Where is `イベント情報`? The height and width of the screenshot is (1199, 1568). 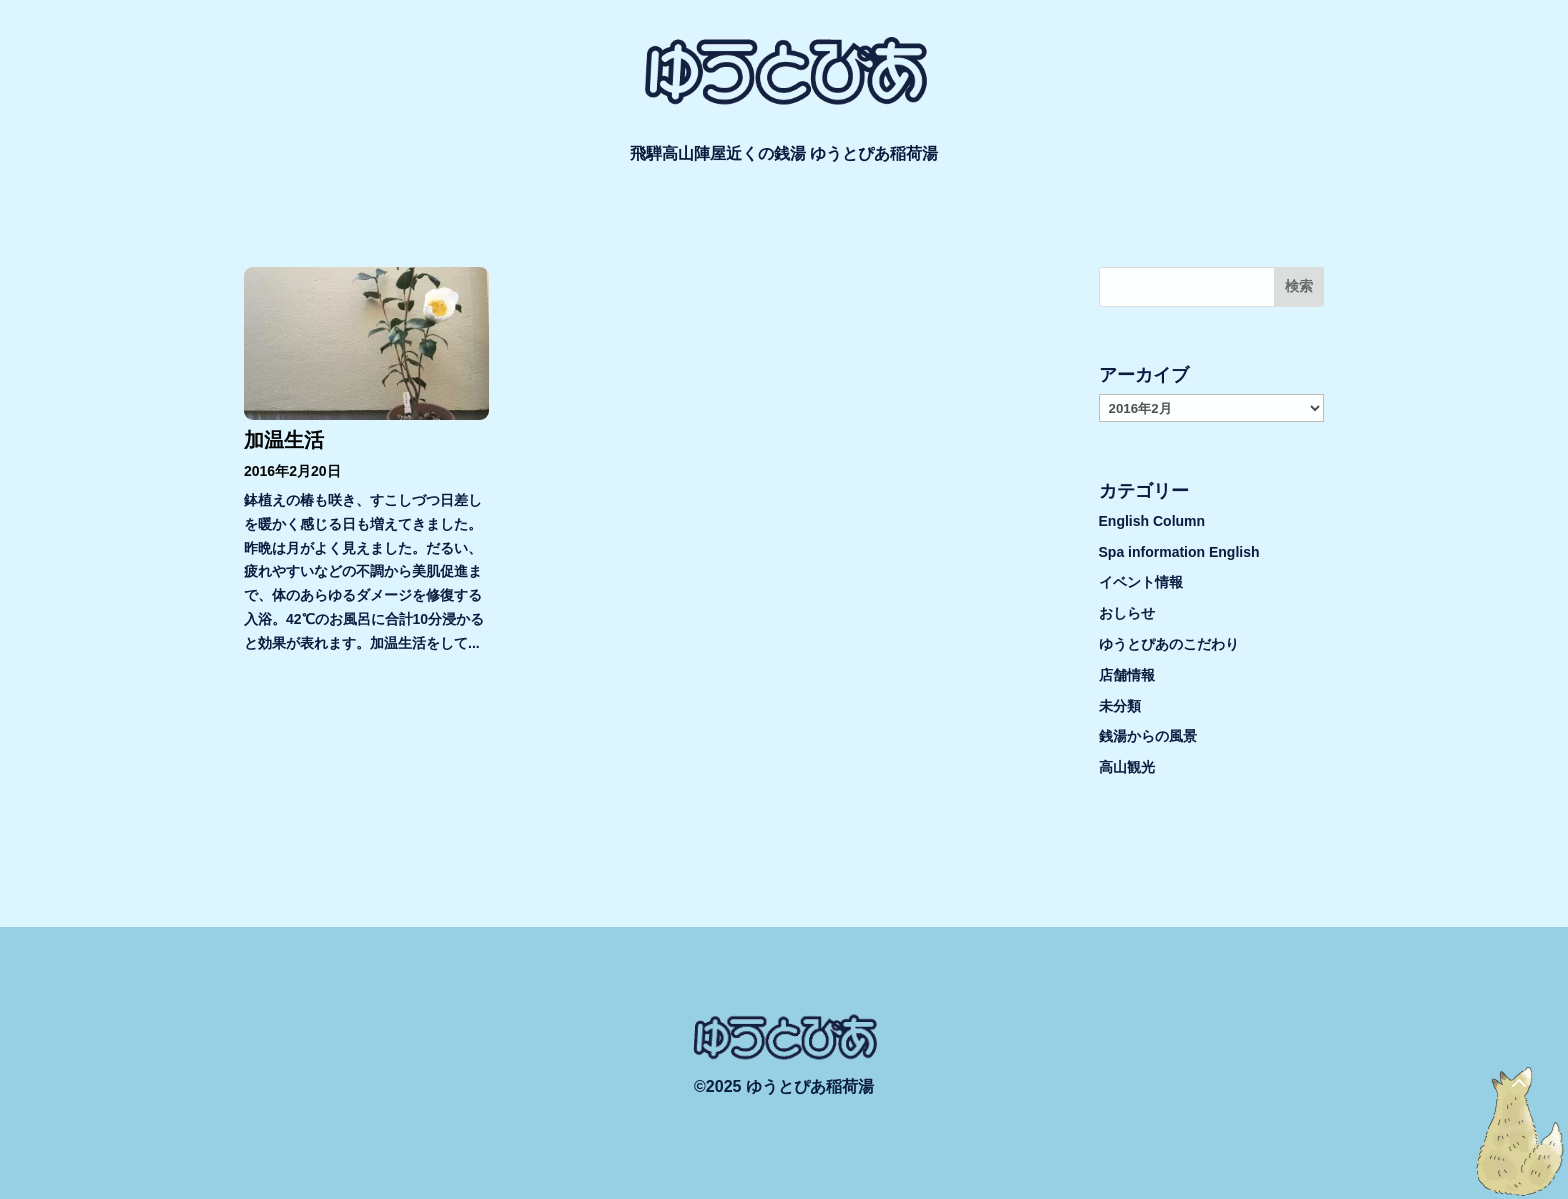 イベント情報 is located at coordinates (1141, 582).